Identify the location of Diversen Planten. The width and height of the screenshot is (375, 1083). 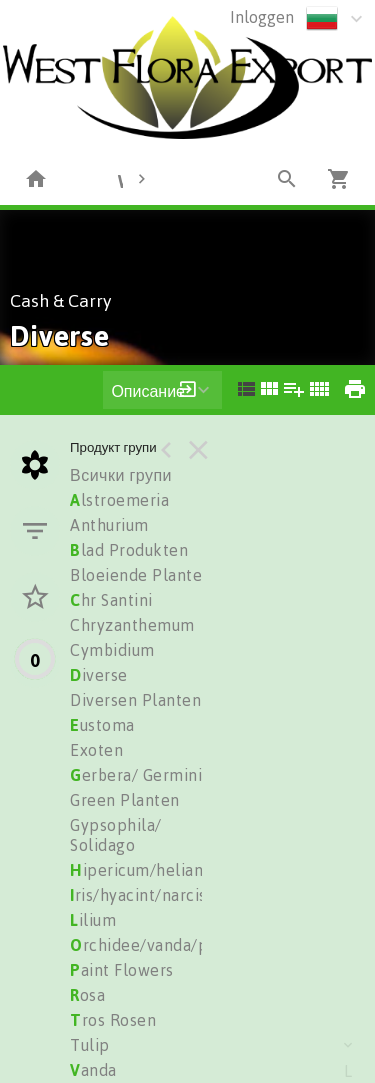
(135, 700).